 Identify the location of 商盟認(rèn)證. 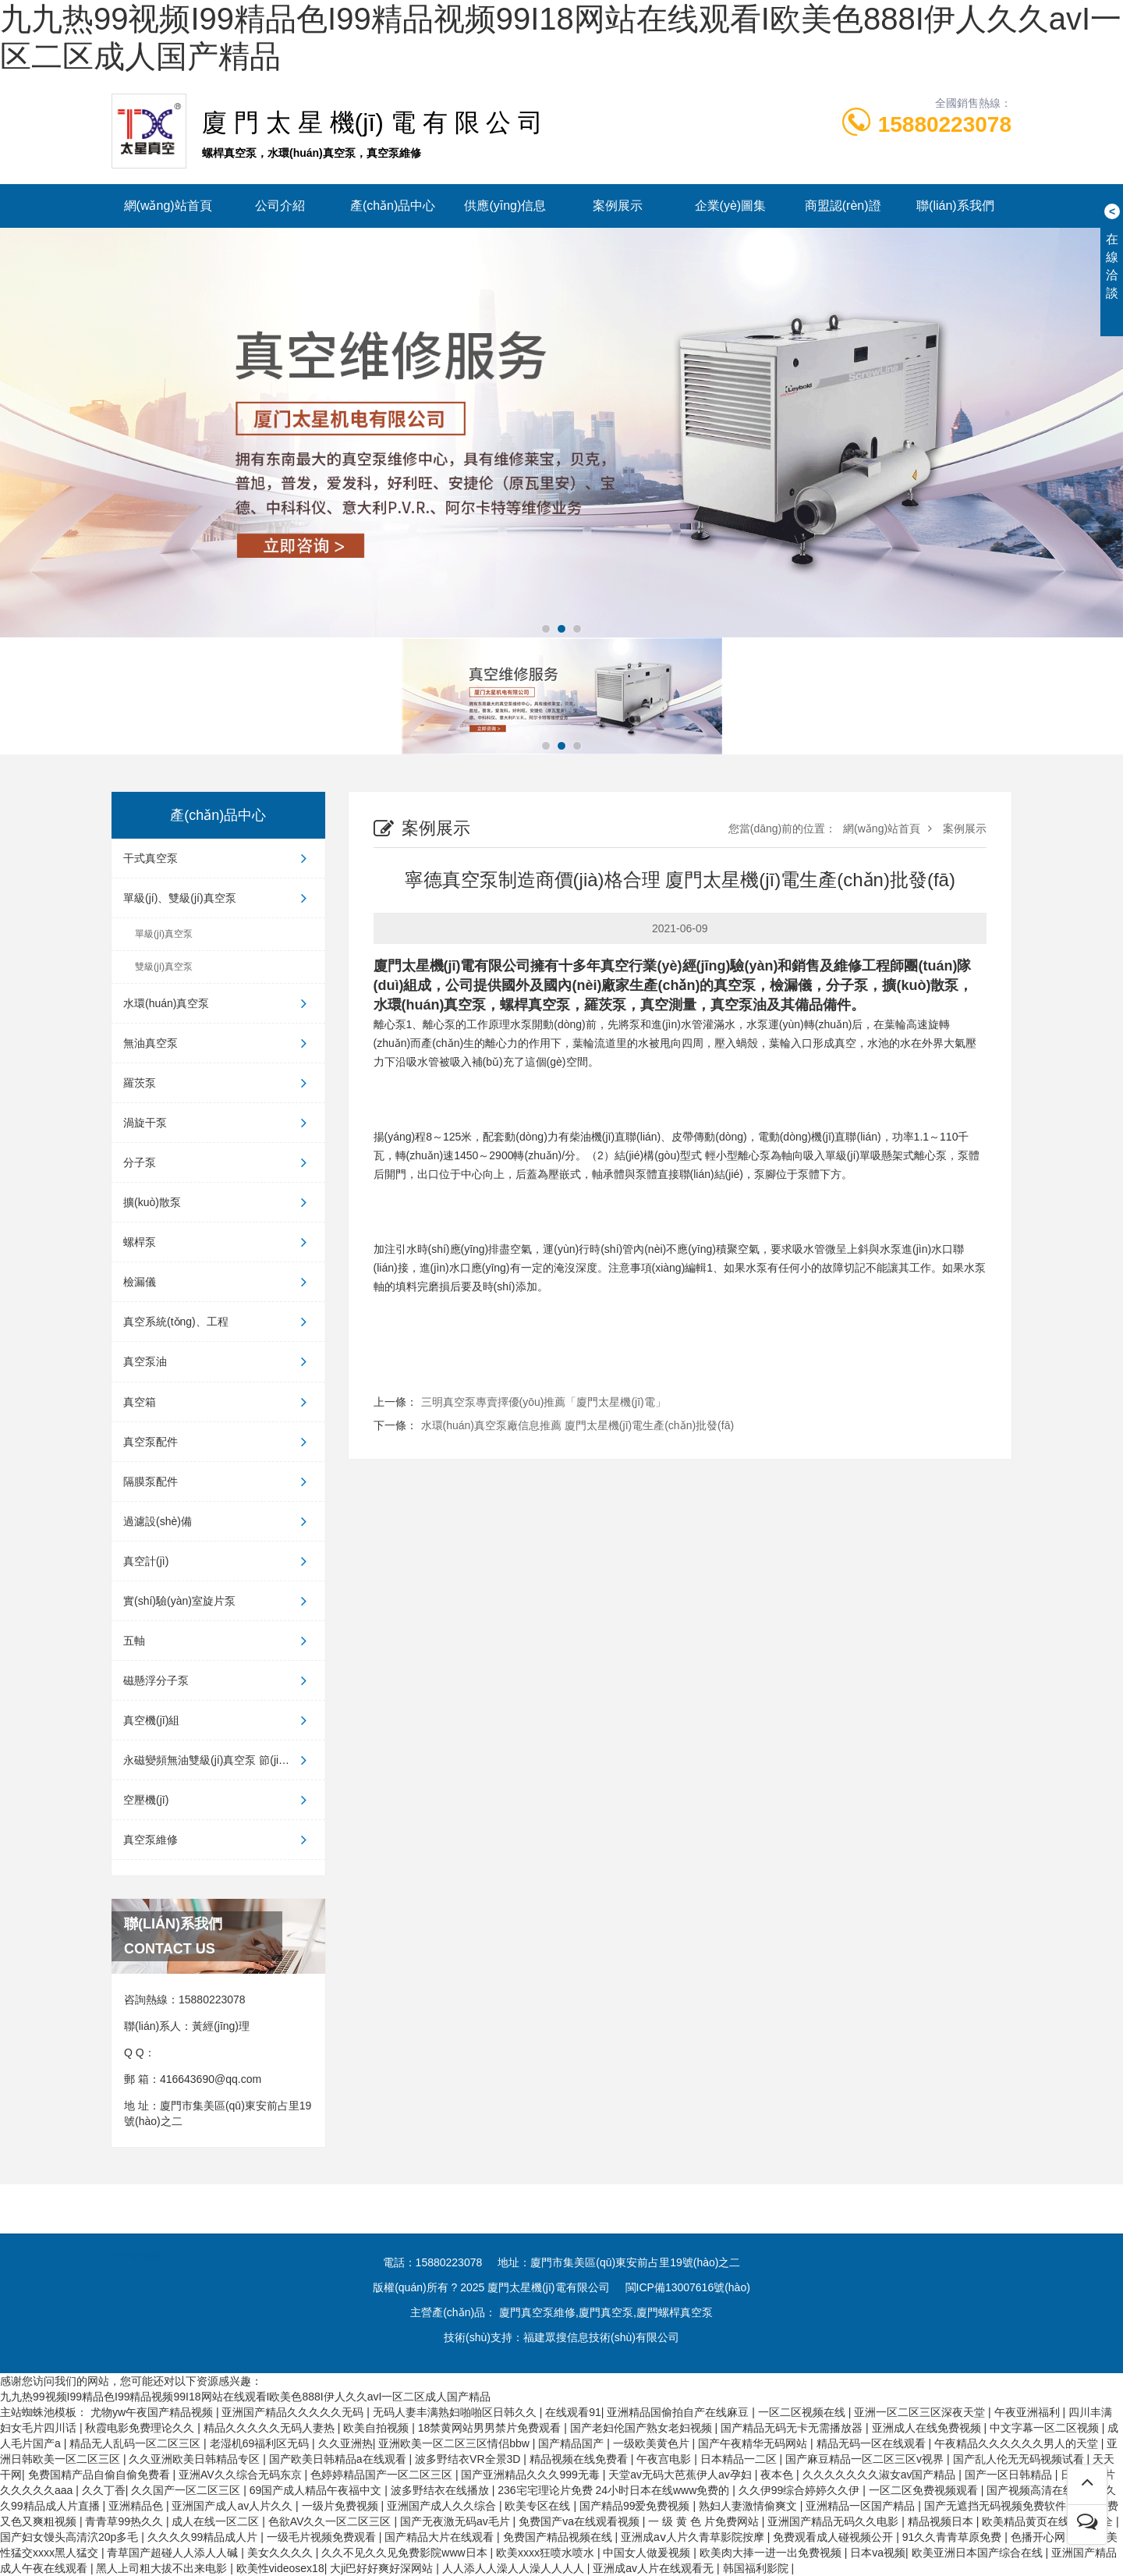
(843, 205).